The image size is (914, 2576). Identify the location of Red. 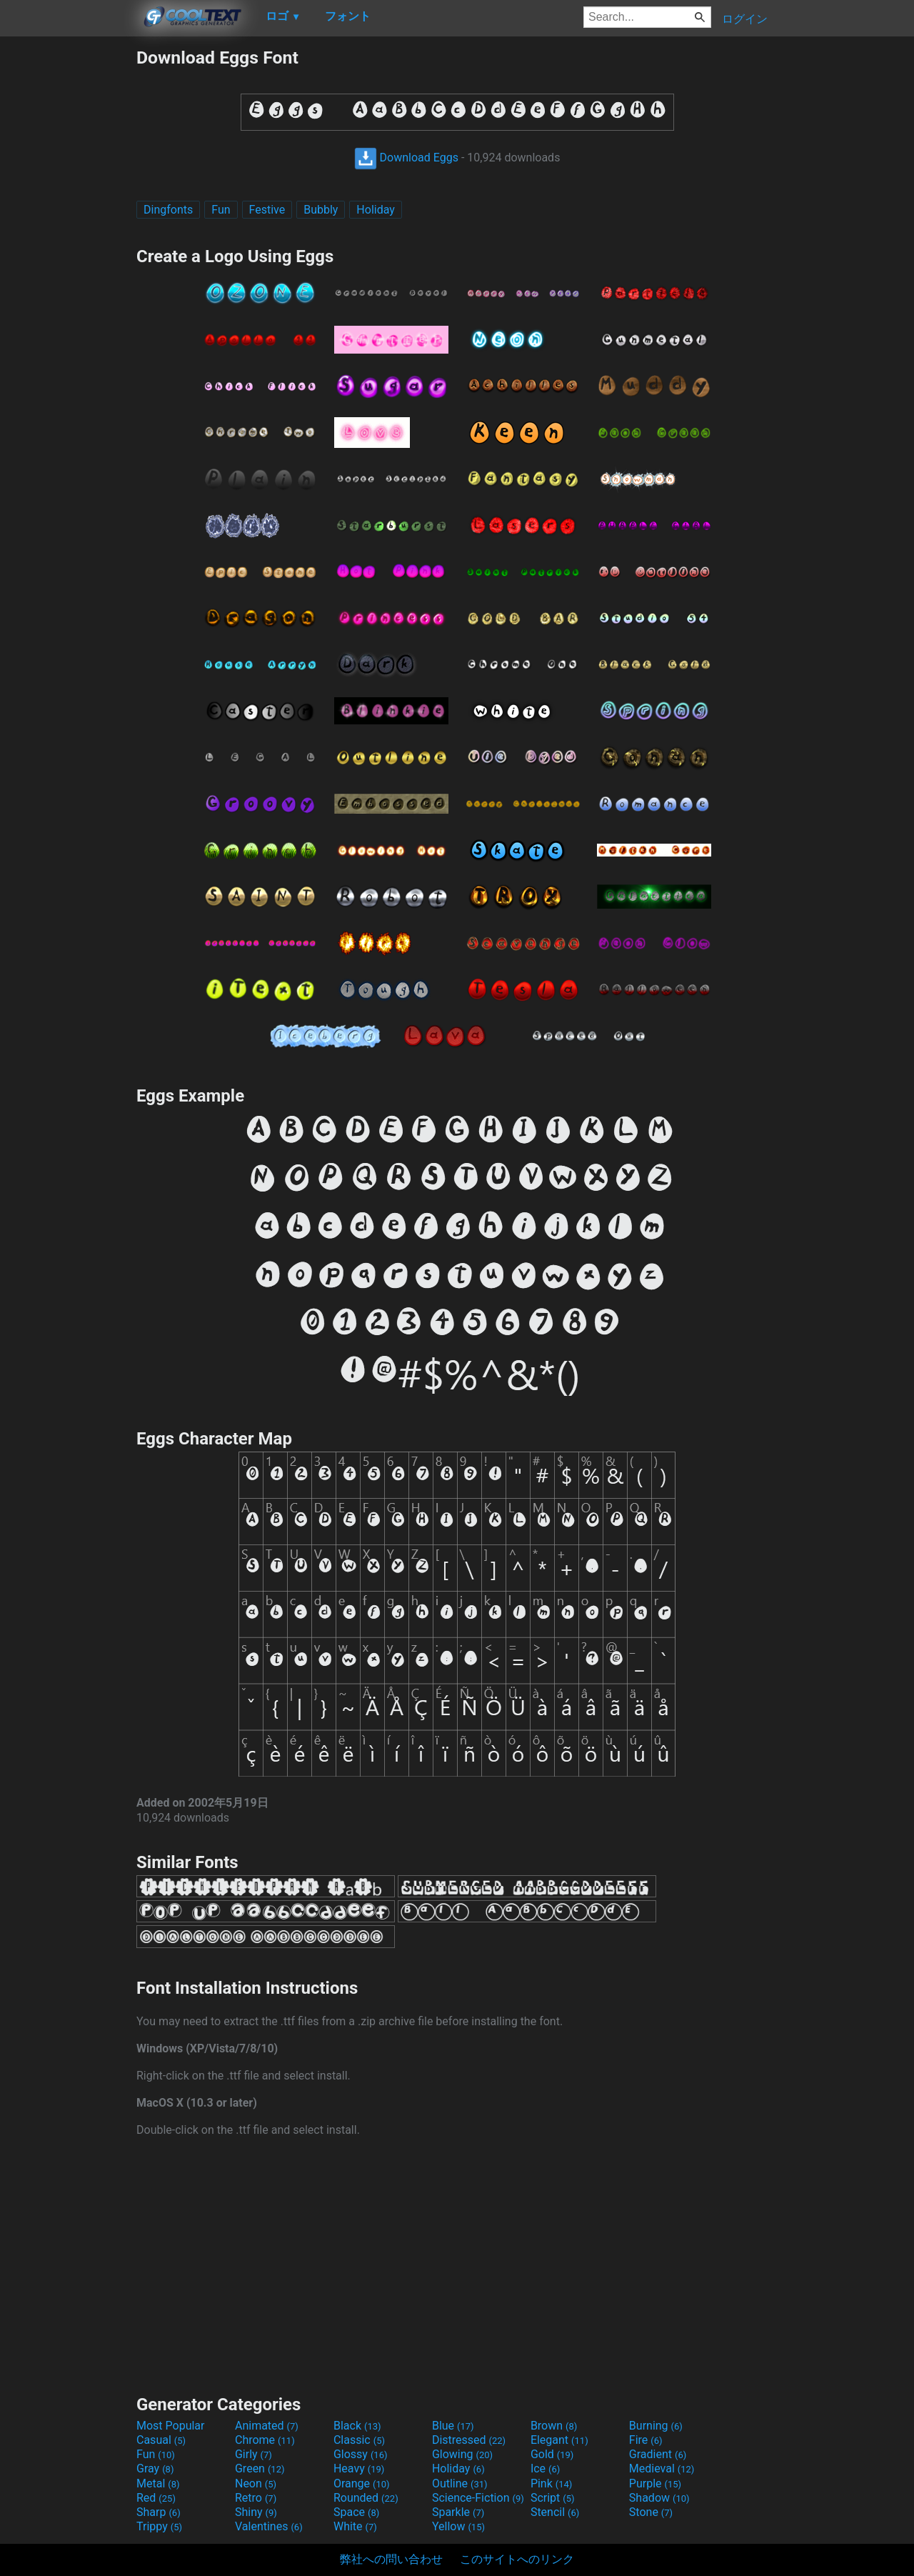
(156, 2498).